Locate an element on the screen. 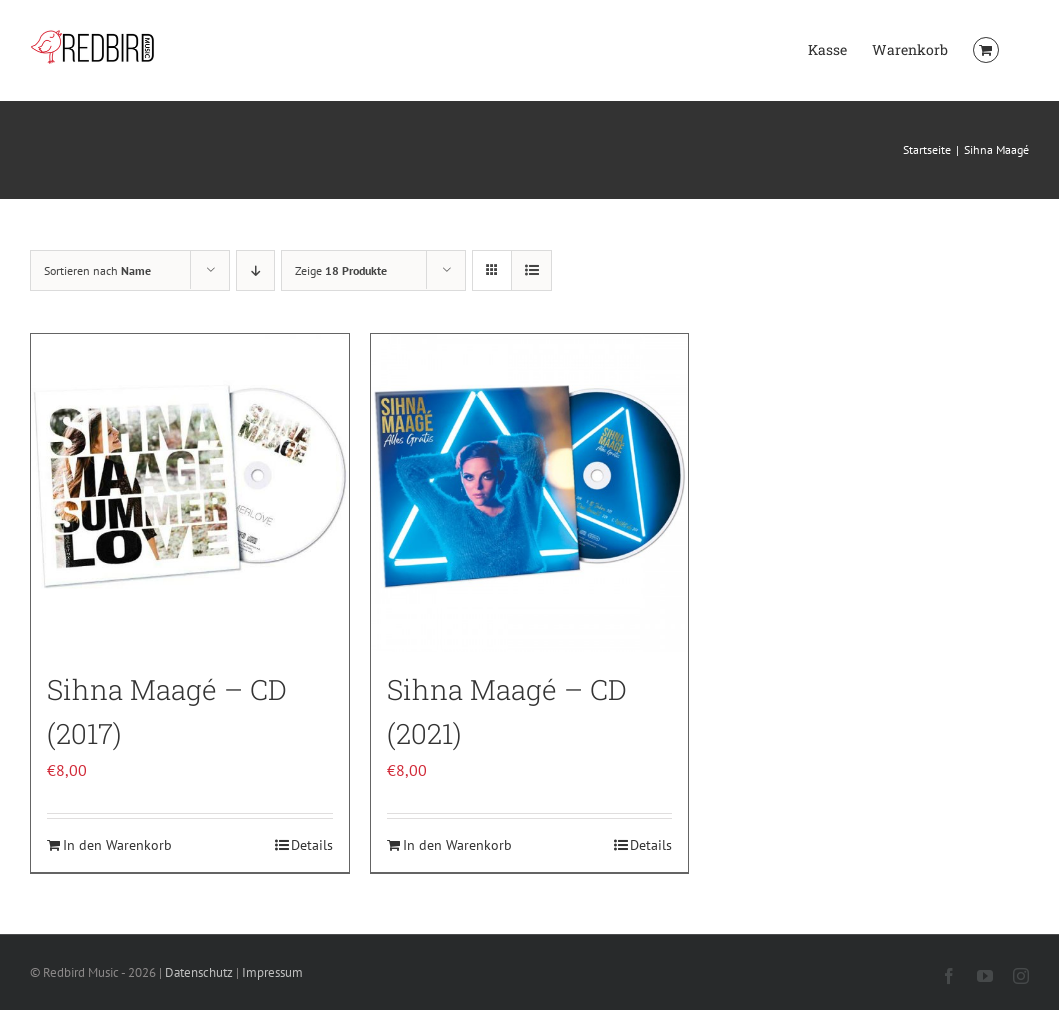 The image size is (1059, 1010). Sortieren nach is located at coordinates (97, 270).